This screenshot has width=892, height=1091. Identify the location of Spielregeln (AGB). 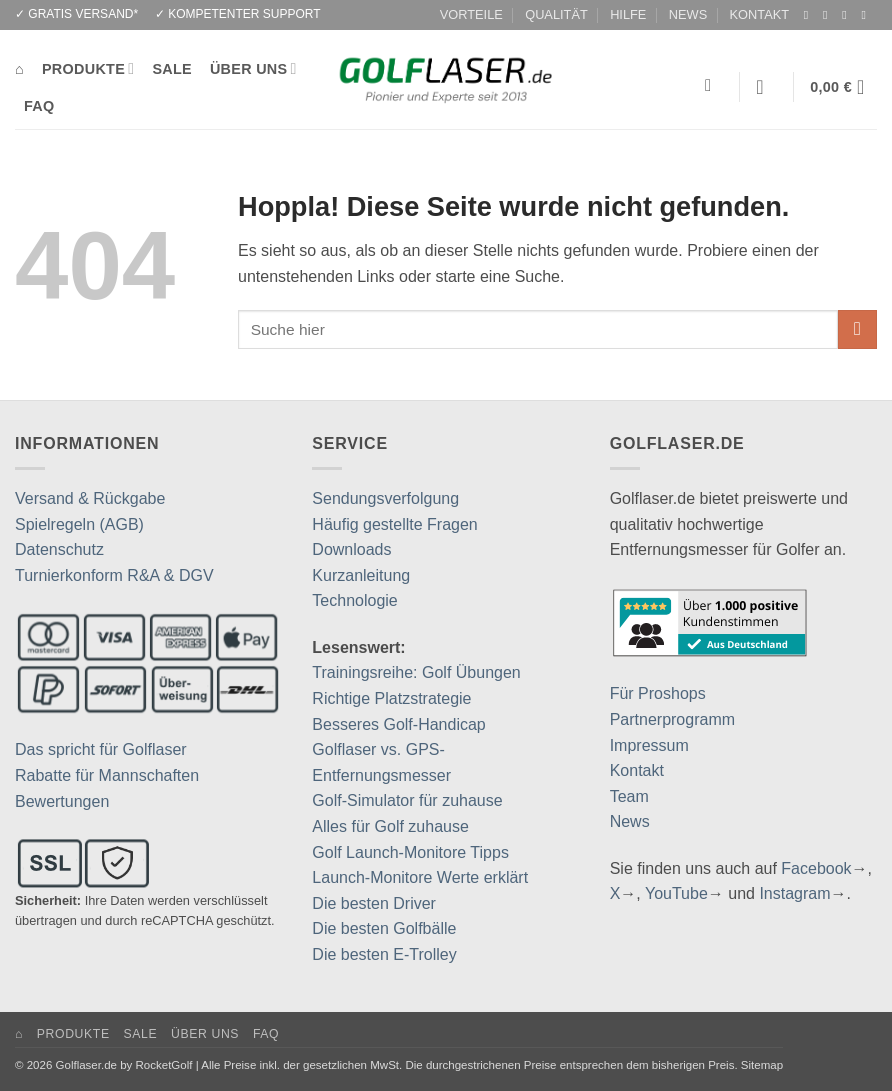
(79, 524).